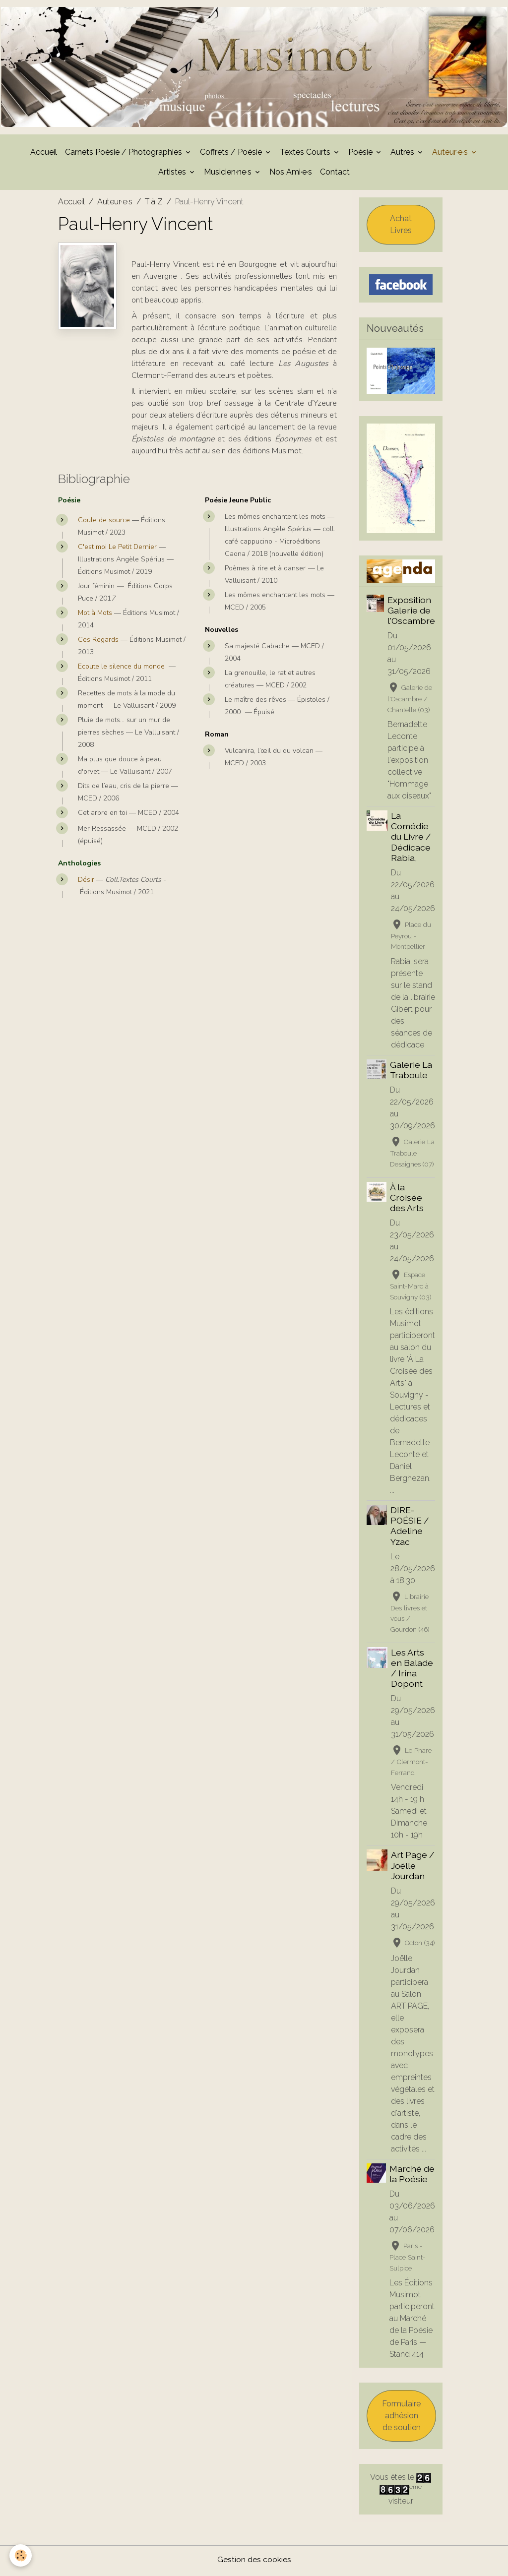  What do you see at coordinates (411, 839) in the screenshot?
I see `La Comédie du Livre / Dédicace Rabia,` at bounding box center [411, 839].